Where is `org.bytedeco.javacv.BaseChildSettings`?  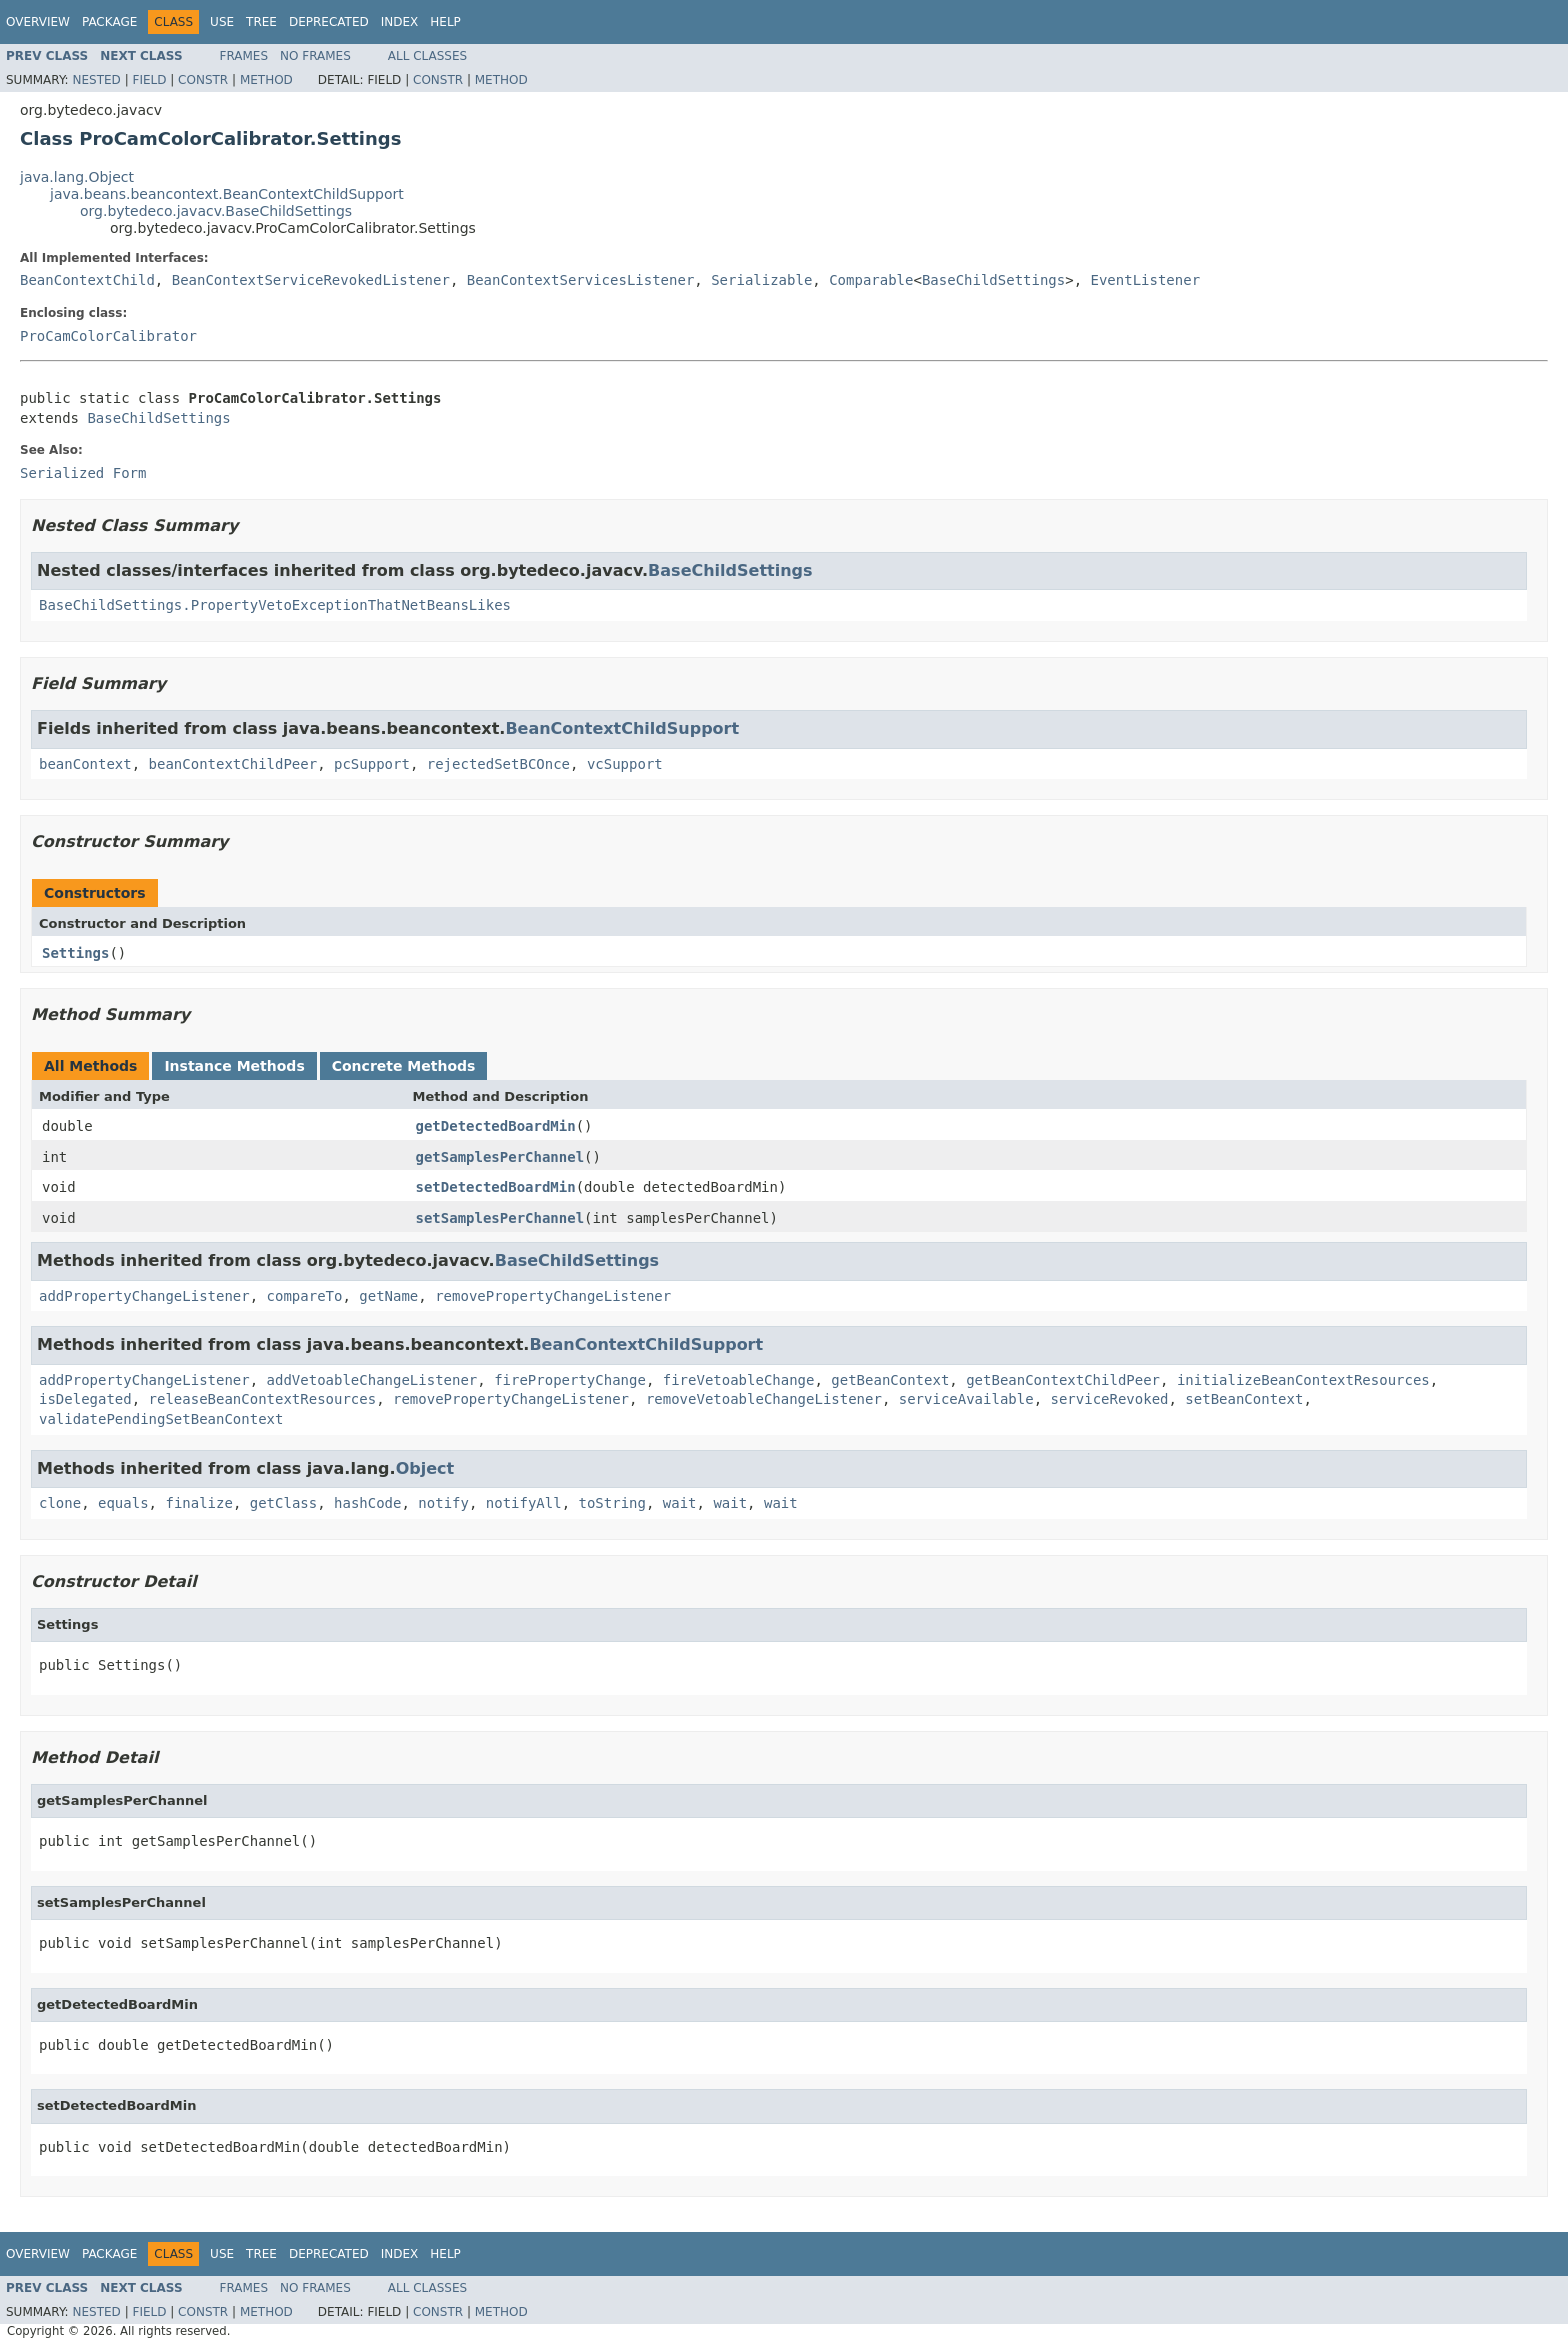
org.bytedeco.javacv.BaseChildSettings is located at coordinates (216, 211).